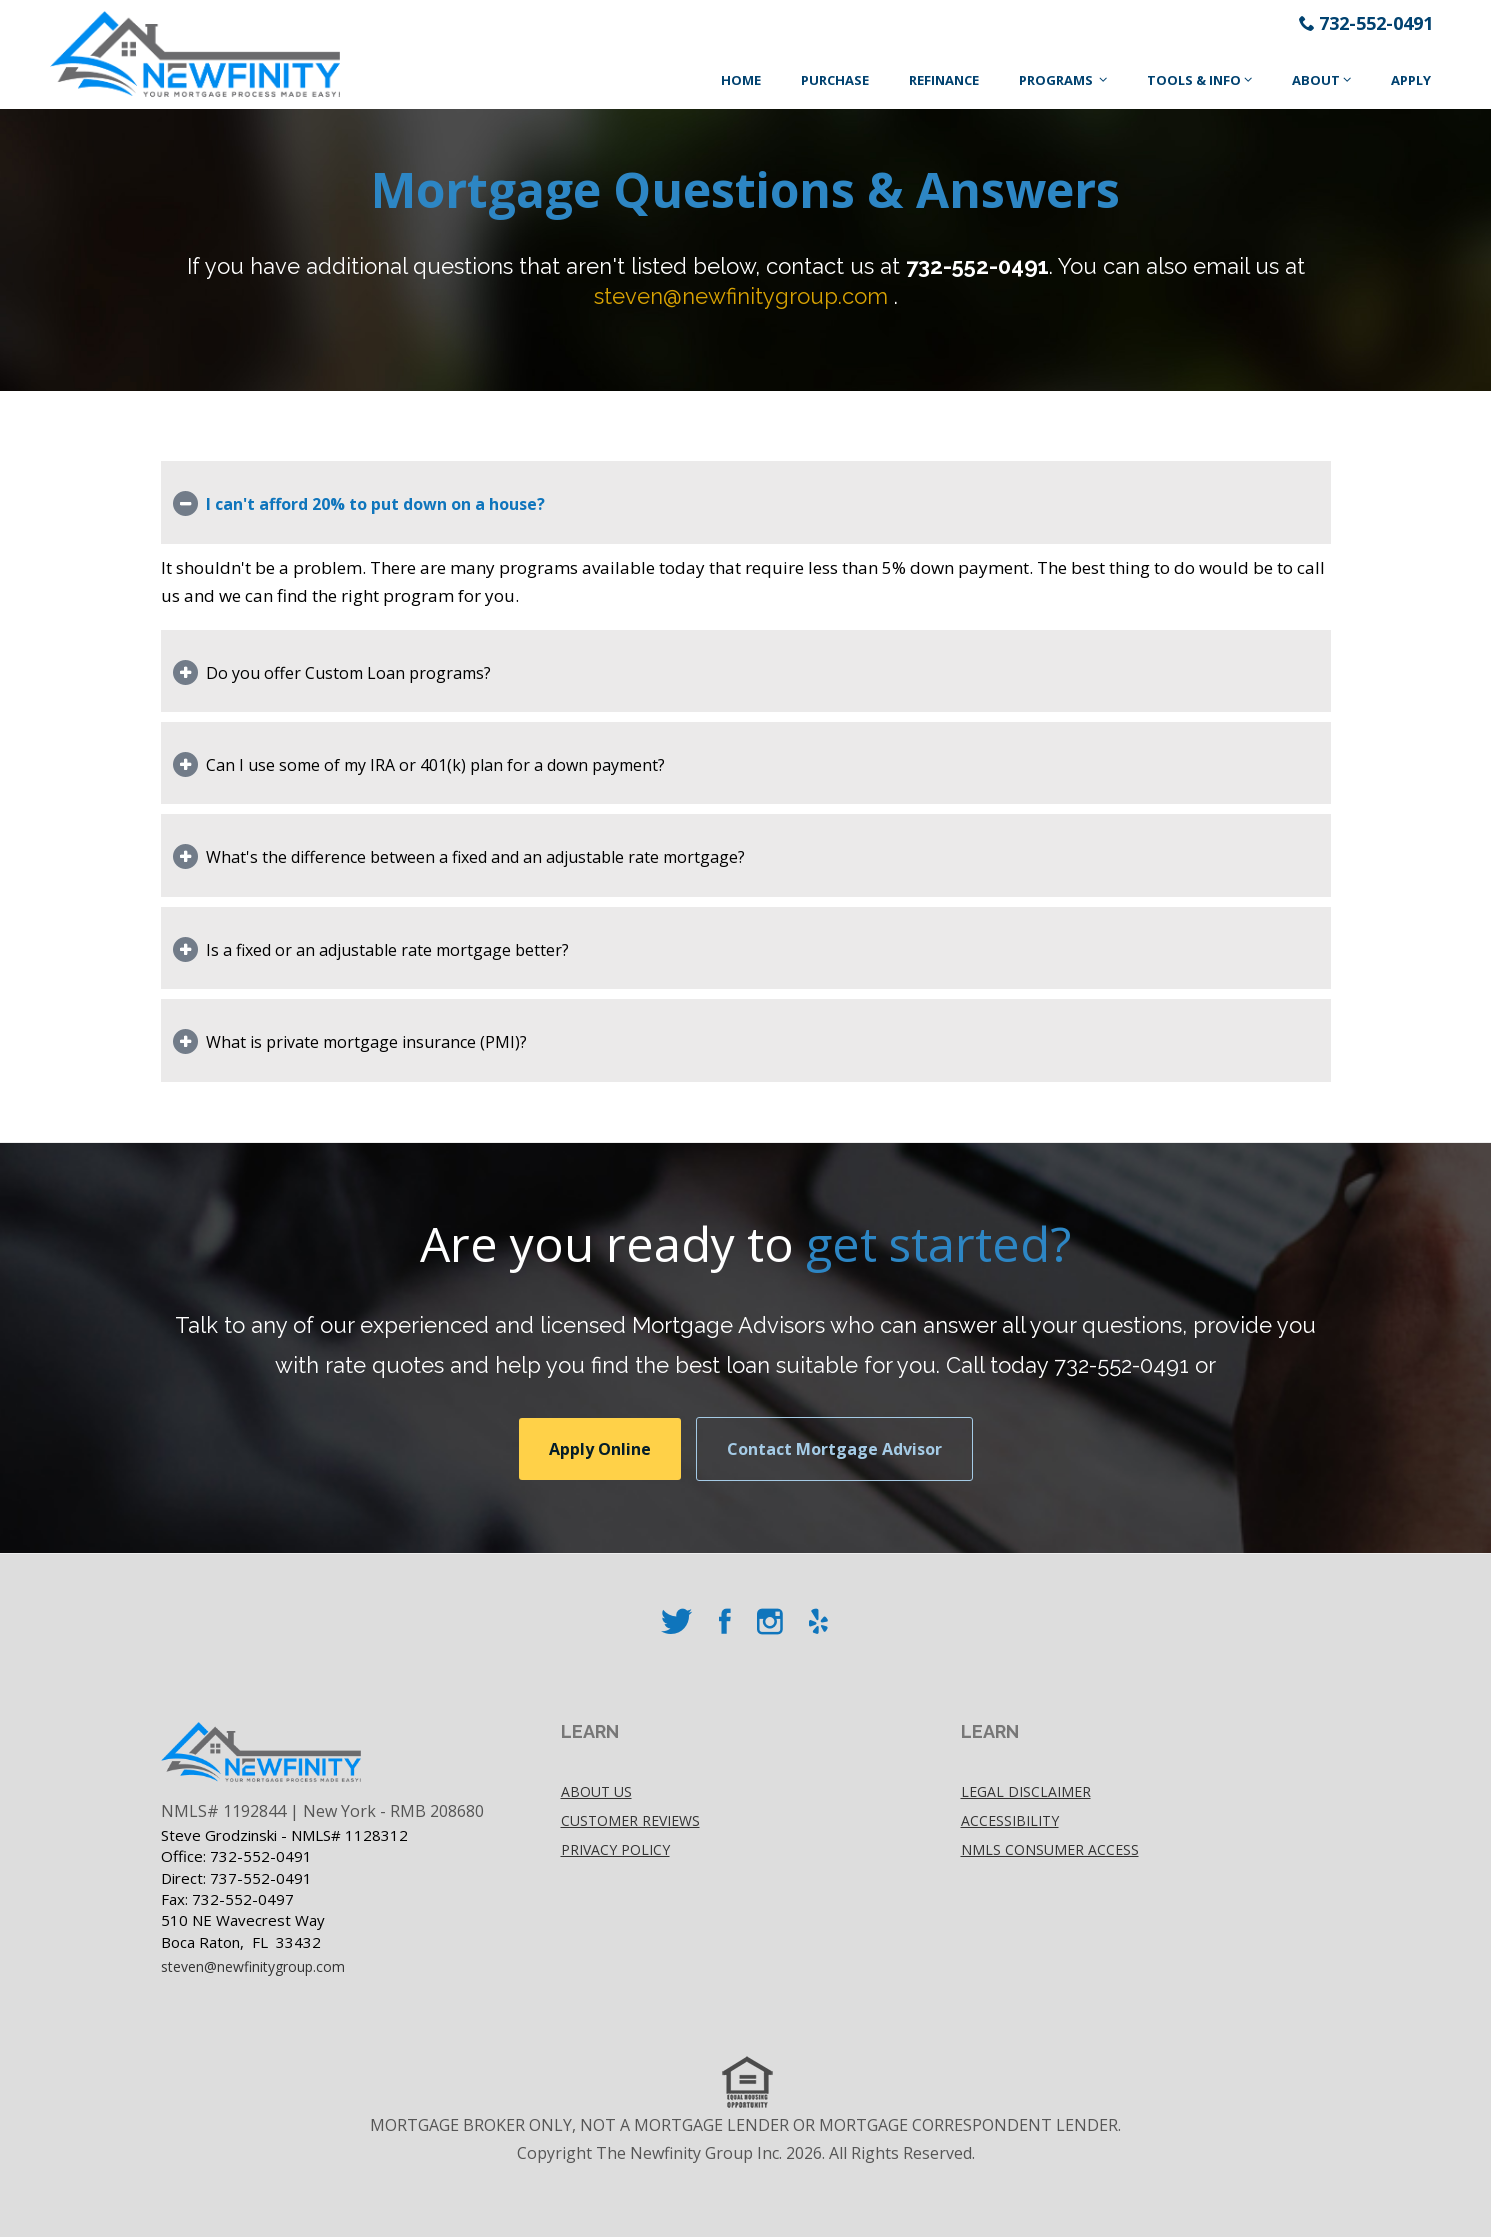  What do you see at coordinates (435, 765) in the screenshot?
I see `Can I use some of my IRA or 401(k) plan for a down payment?` at bounding box center [435, 765].